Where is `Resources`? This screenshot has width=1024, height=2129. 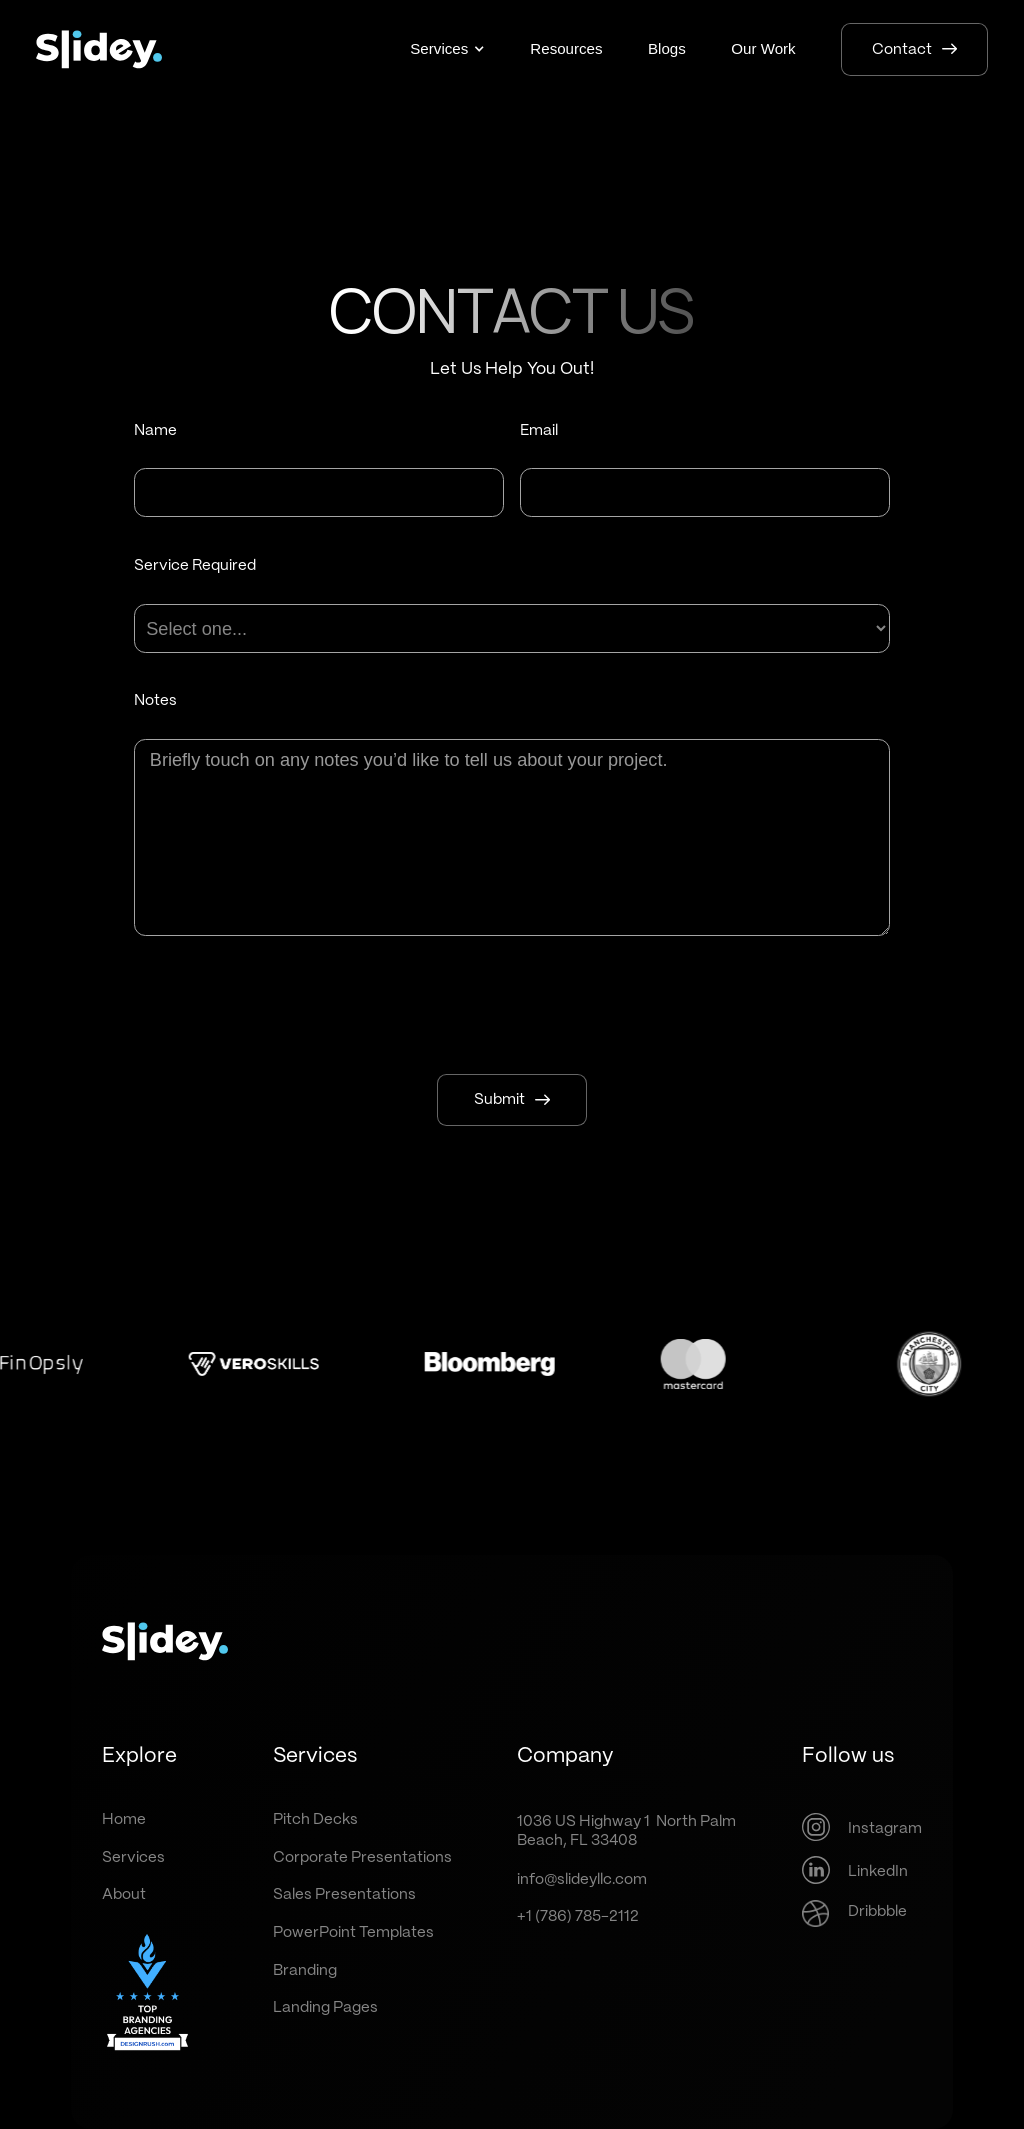 Resources is located at coordinates (566, 48).